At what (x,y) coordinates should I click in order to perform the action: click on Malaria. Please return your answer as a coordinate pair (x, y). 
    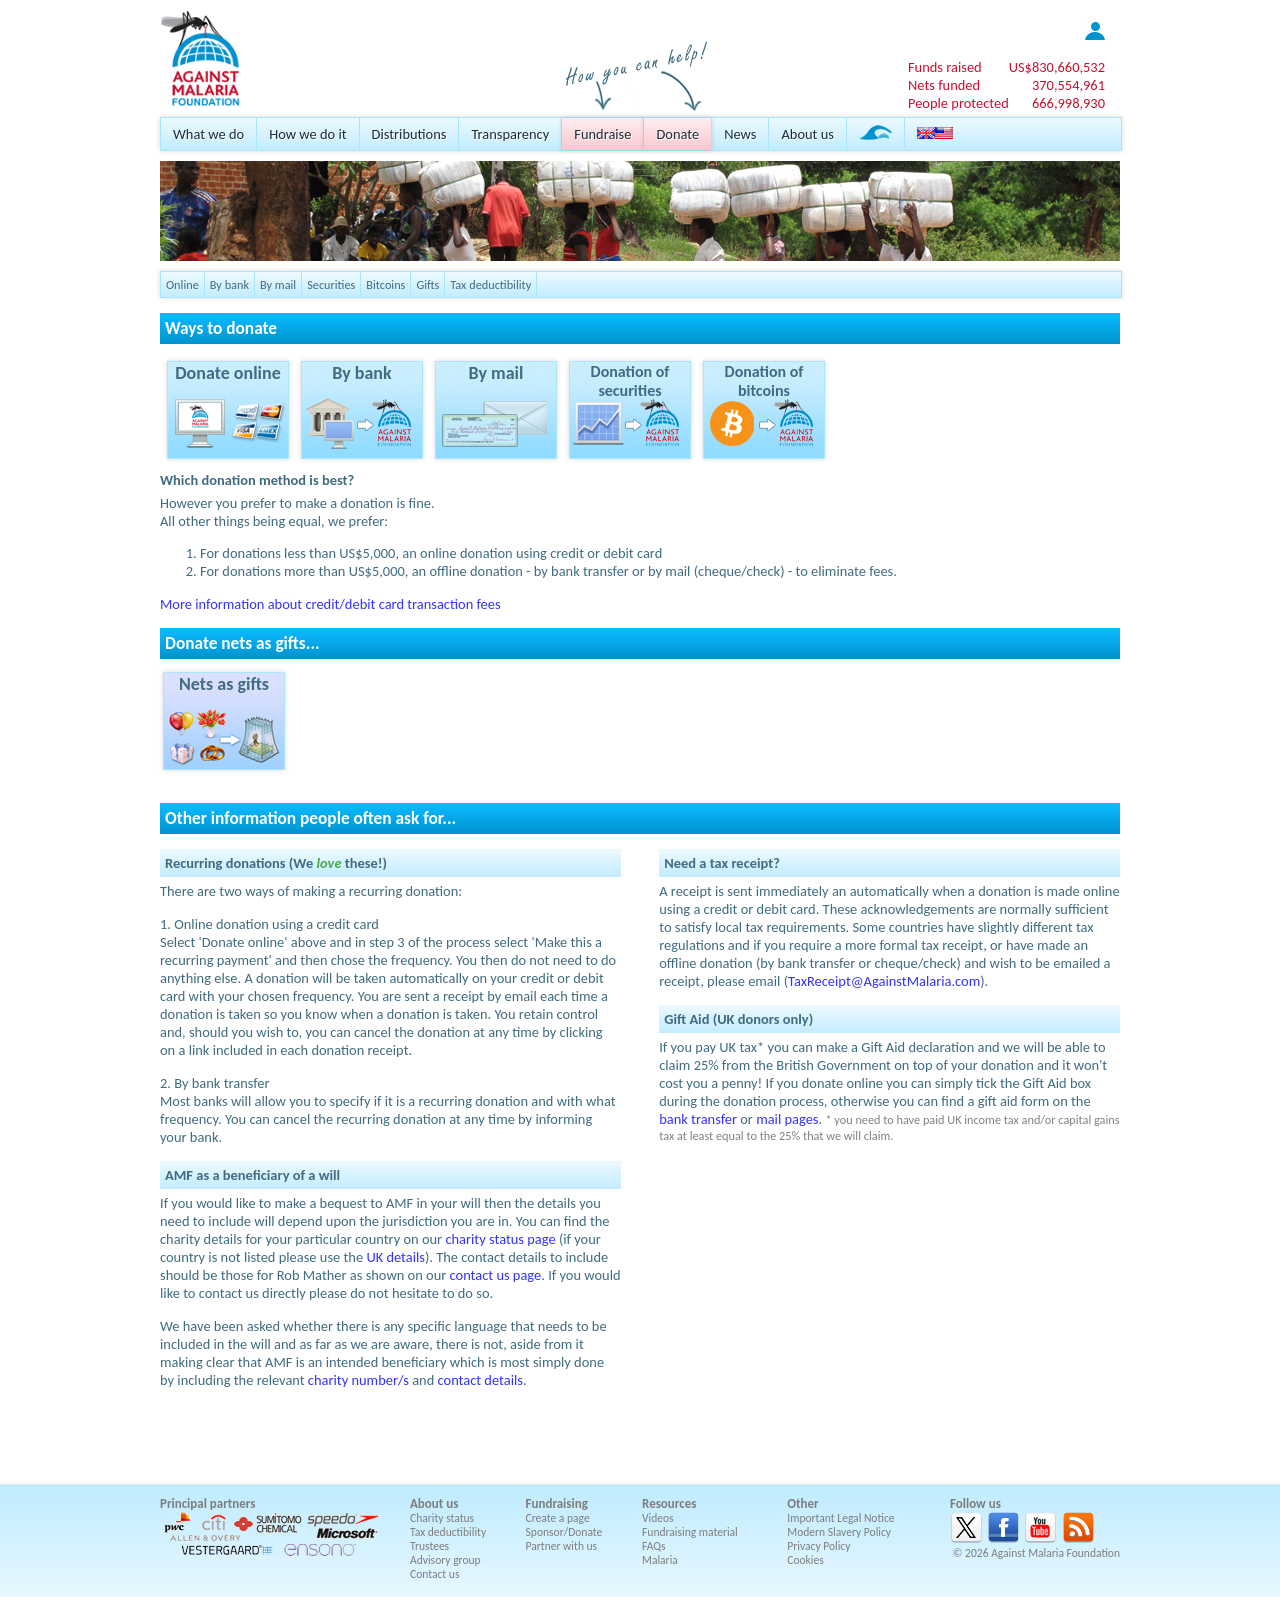
    Looking at the image, I should click on (660, 1560).